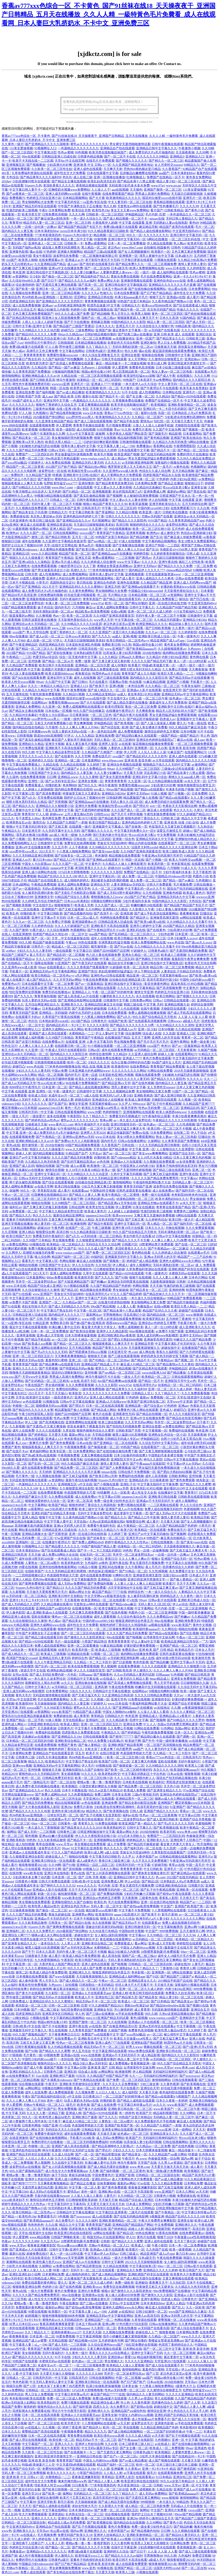  Describe the element at coordinates (78, 222) in the screenshot. I see `亚洲一区二区日韩` at that location.